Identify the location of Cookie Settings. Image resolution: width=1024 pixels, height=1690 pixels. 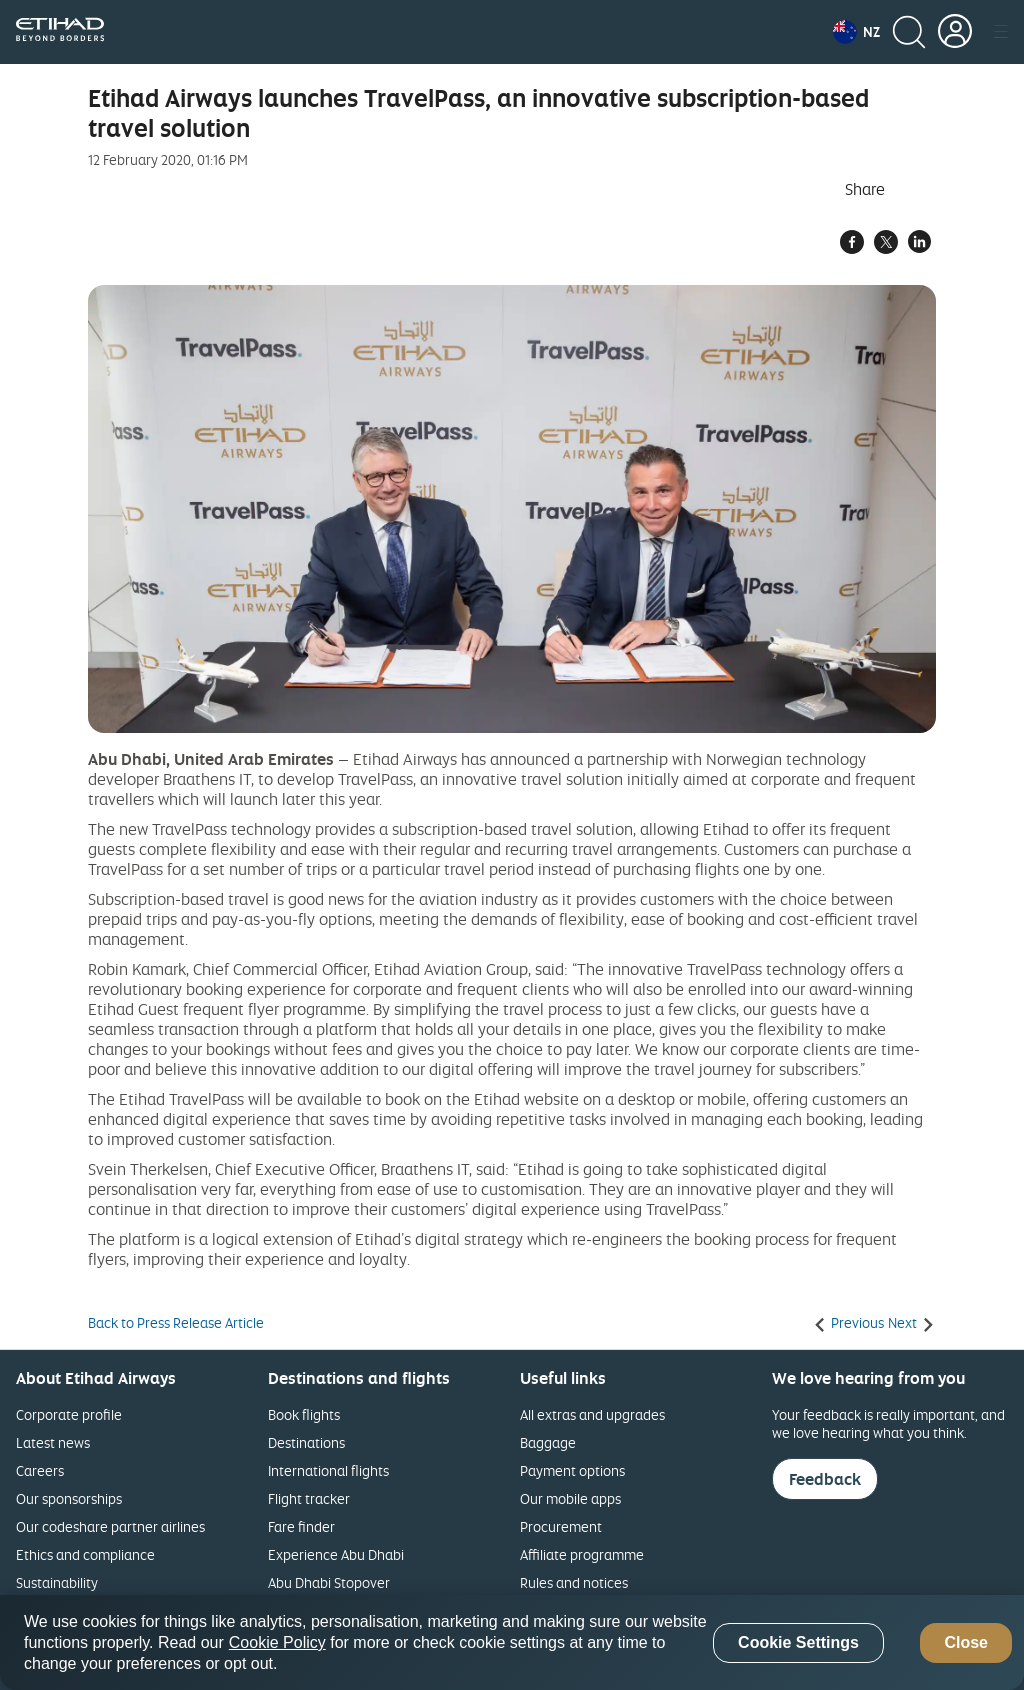
(798, 1642).